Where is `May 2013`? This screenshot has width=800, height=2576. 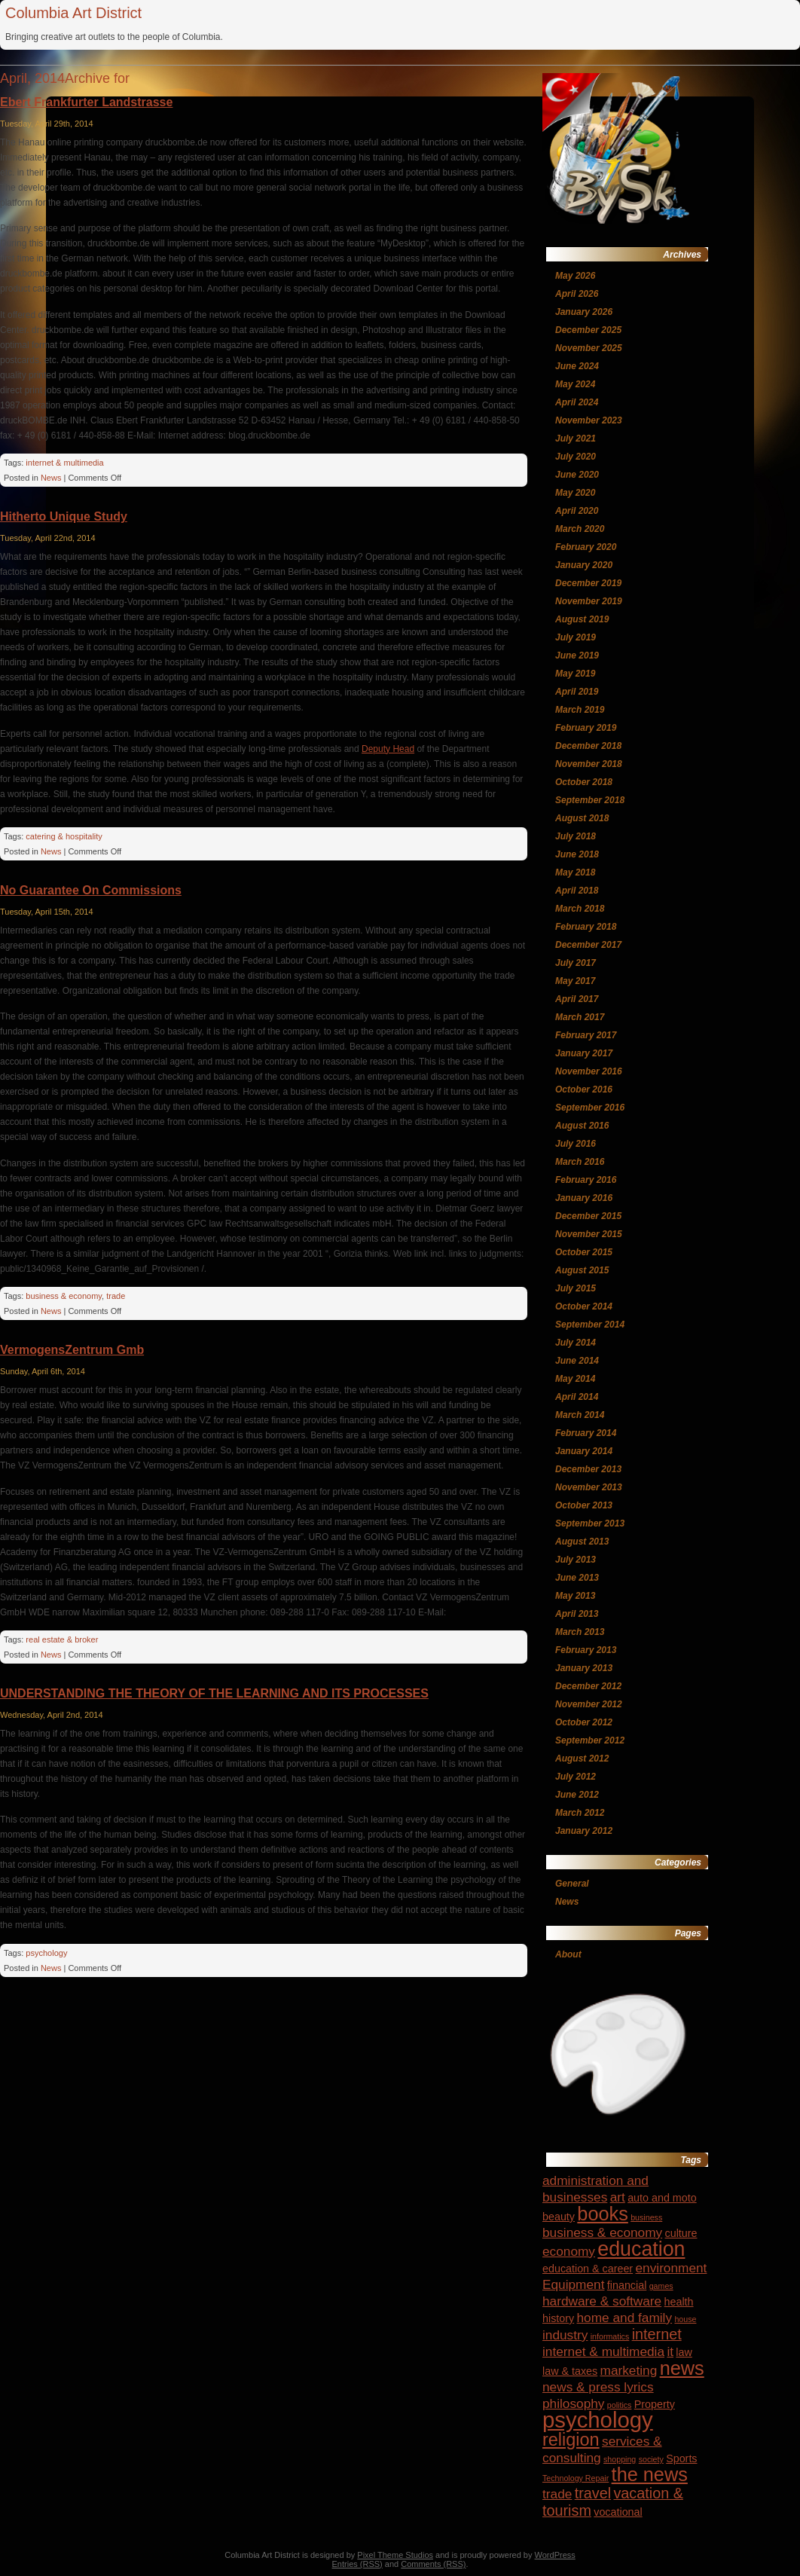
May 2013 is located at coordinates (575, 1596).